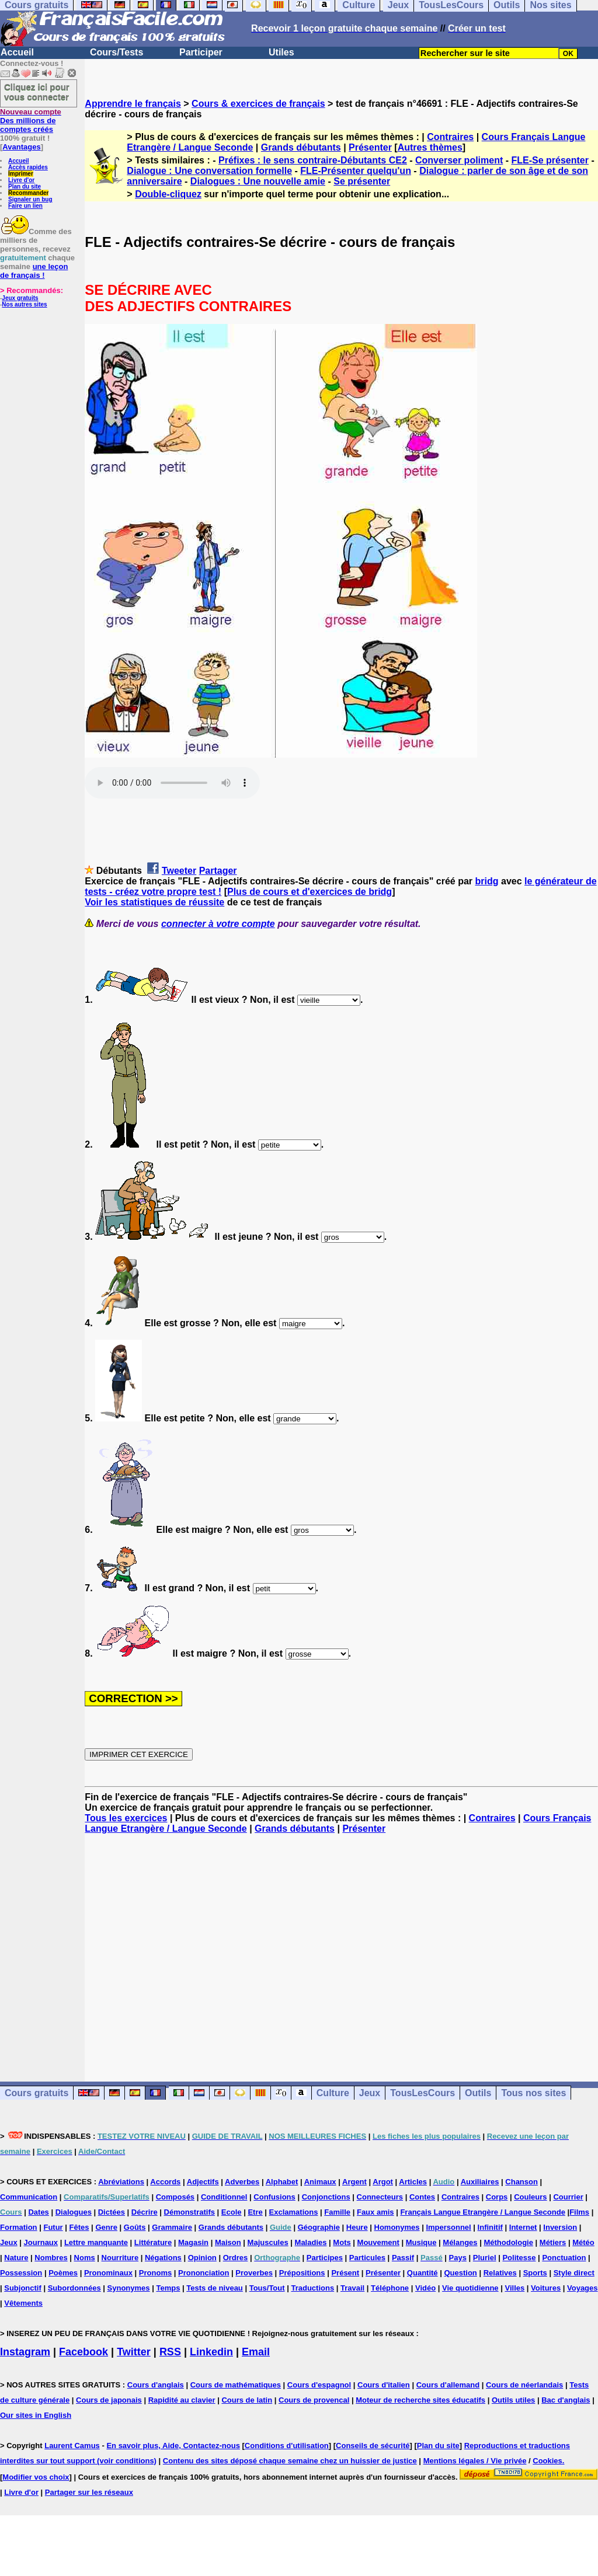  I want to click on Exclamations, so click(293, 2212).